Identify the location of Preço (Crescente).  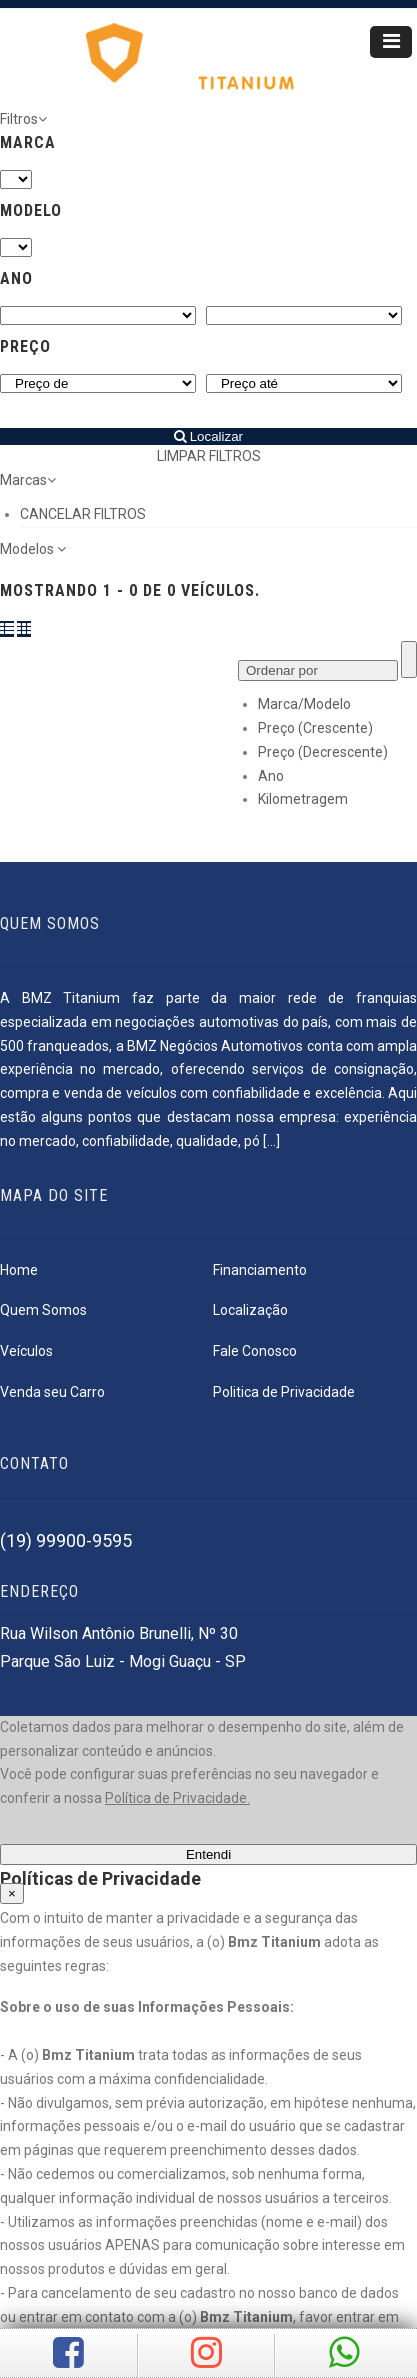
(315, 728).